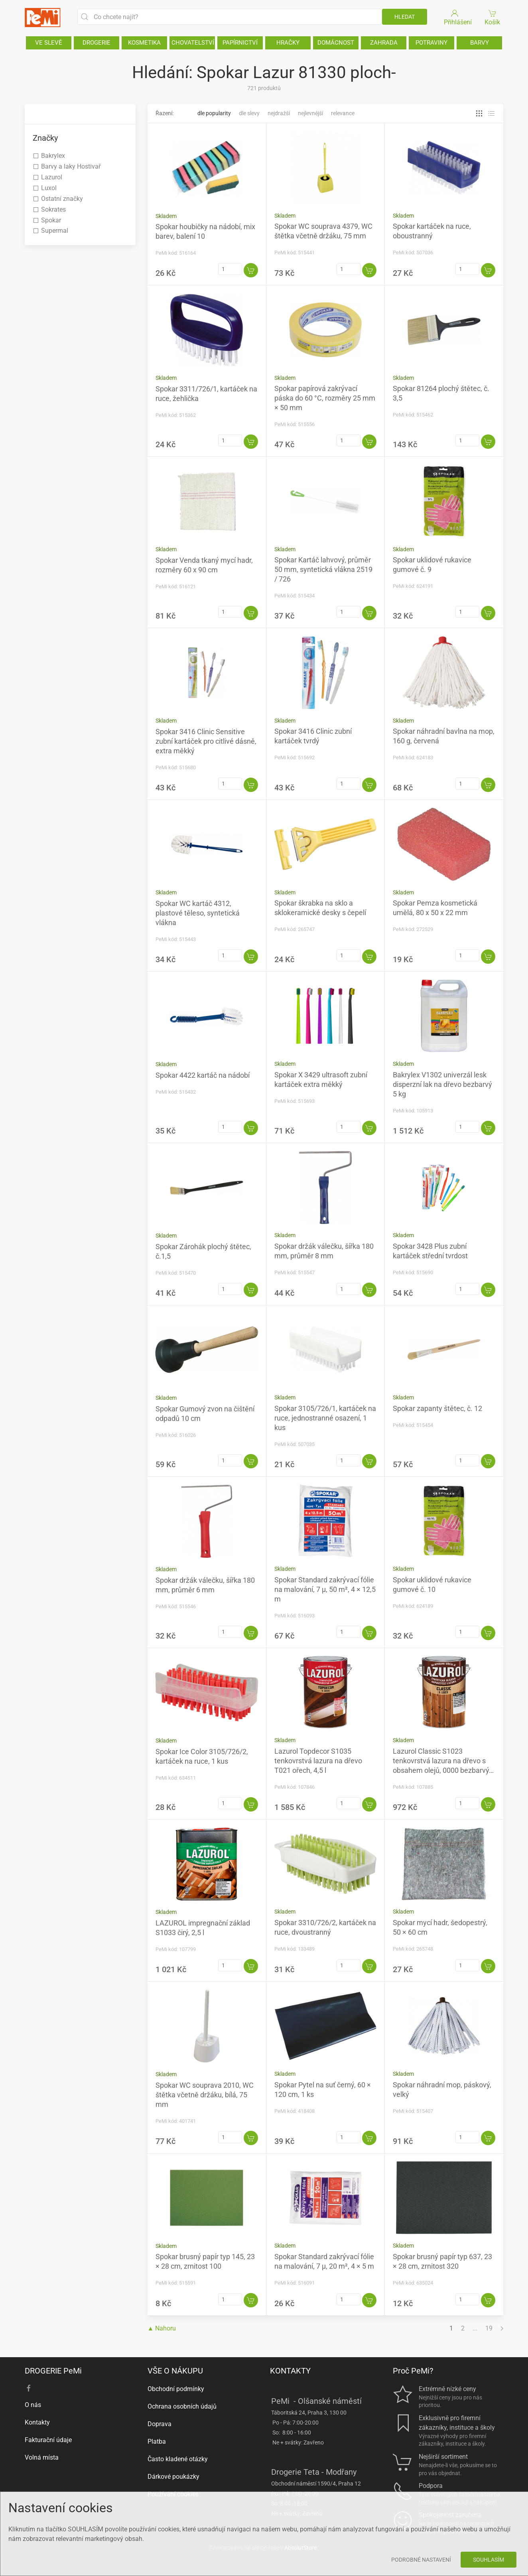  Describe the element at coordinates (42, 2457) in the screenshot. I see `Volná místa` at that location.